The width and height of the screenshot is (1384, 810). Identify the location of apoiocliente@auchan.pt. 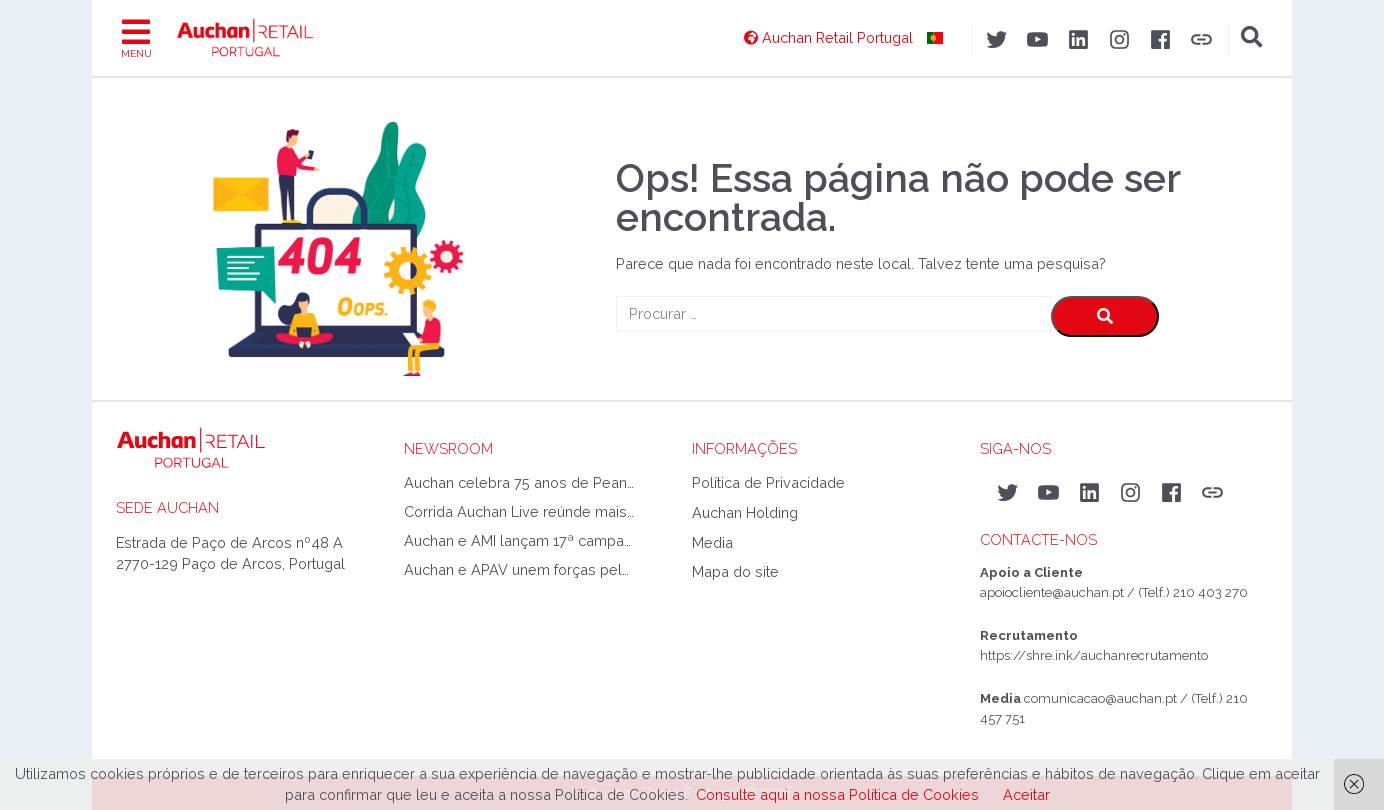
(1052, 592).